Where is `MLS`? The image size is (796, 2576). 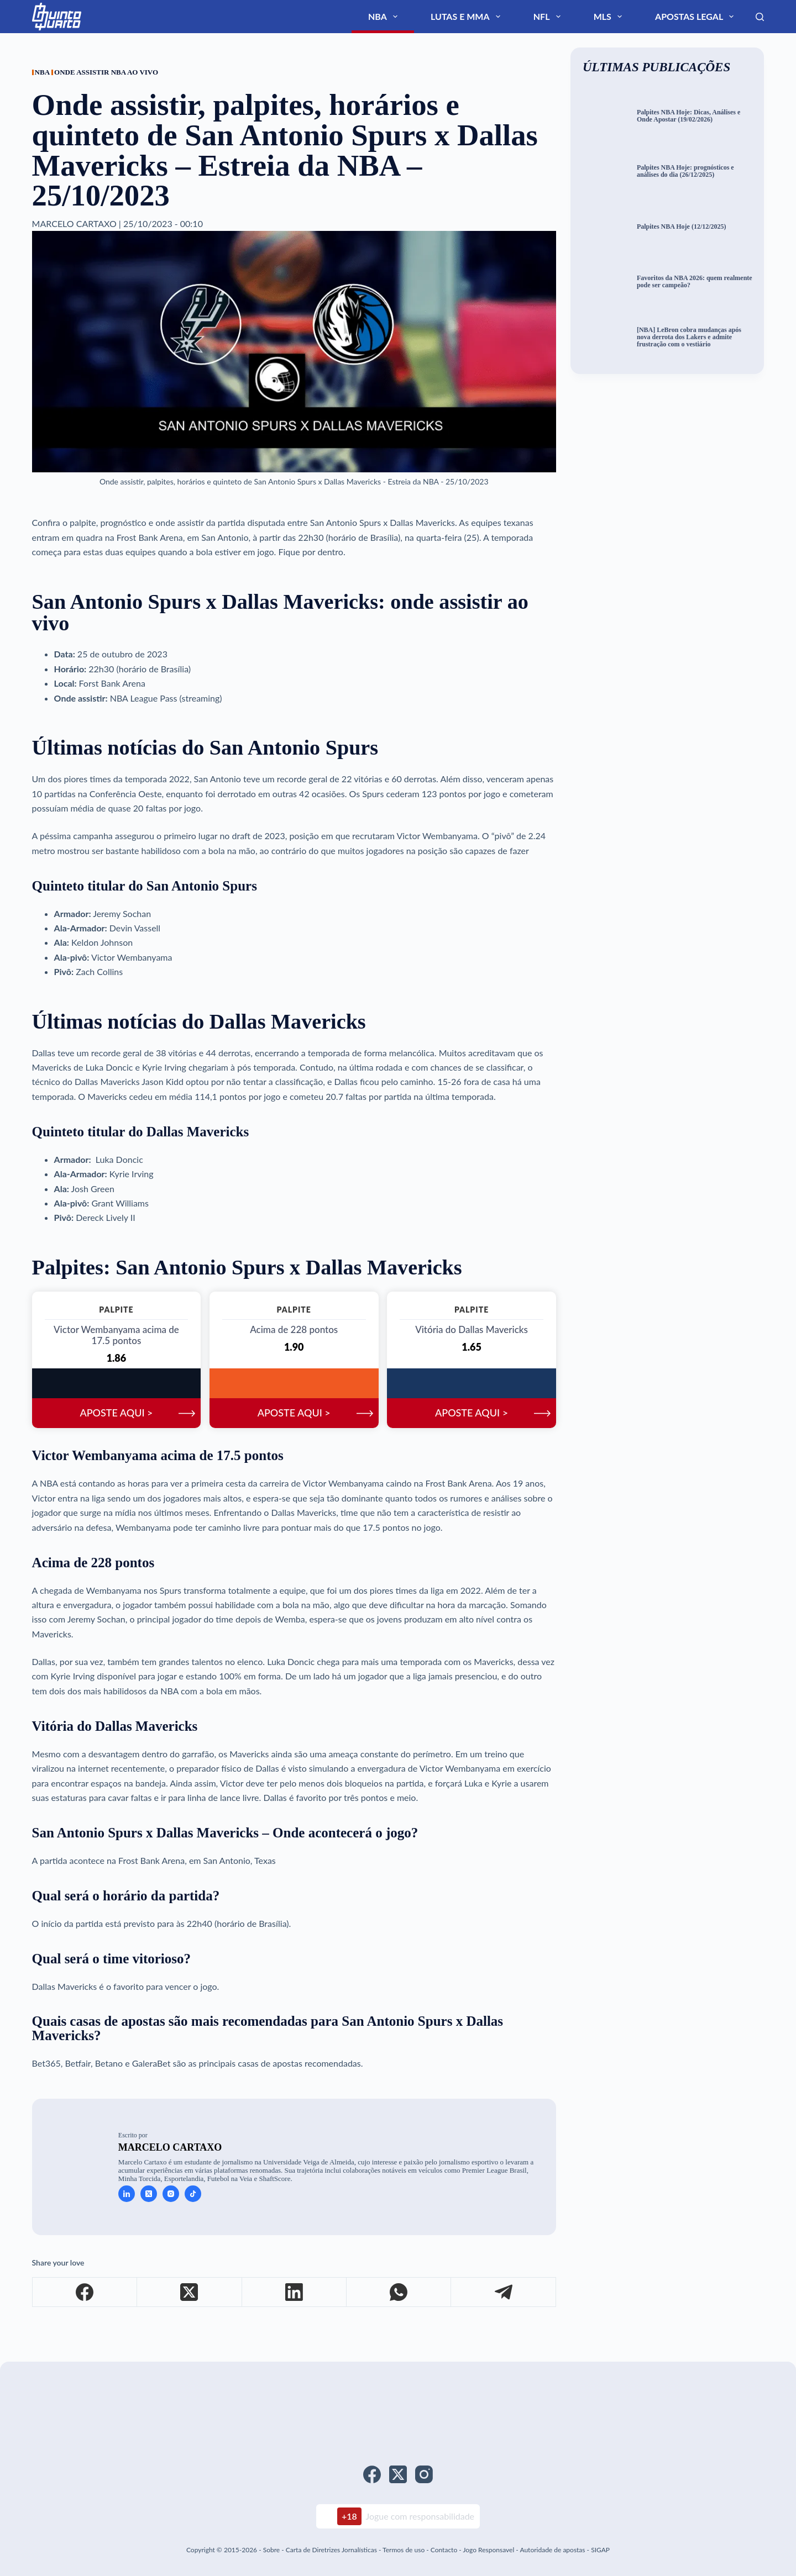 MLS is located at coordinates (653, 16).